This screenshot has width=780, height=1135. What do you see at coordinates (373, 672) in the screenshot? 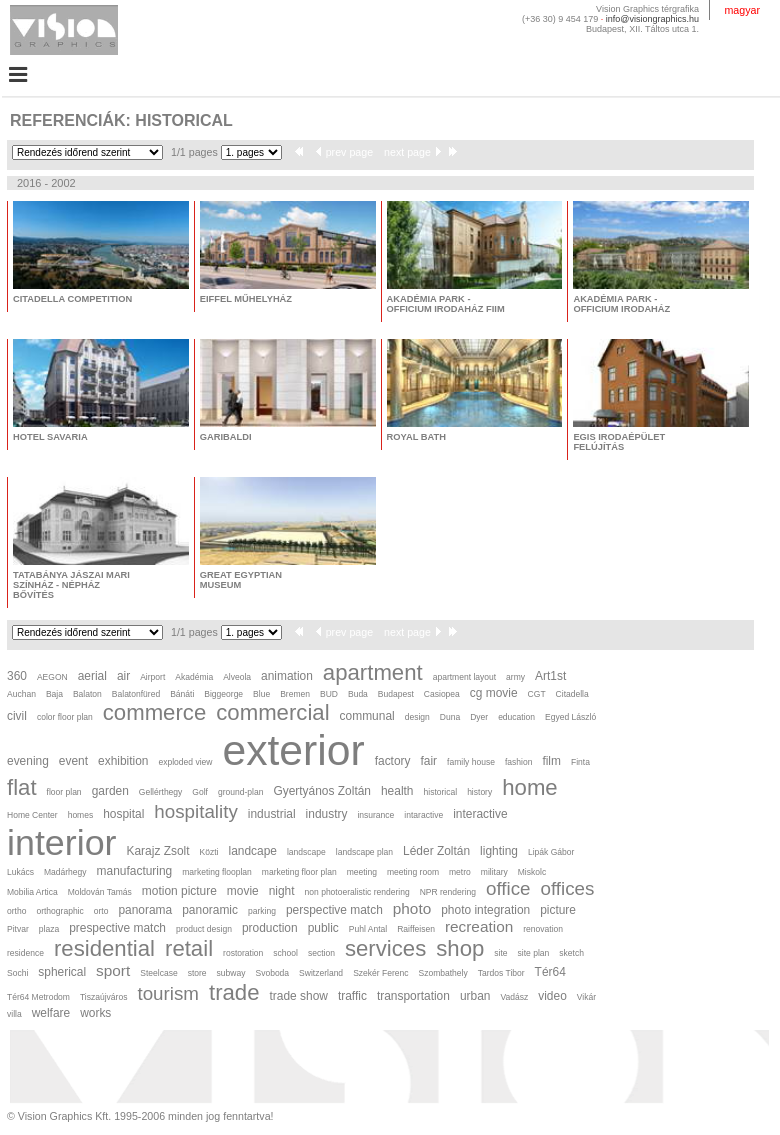
I see `apartment` at bounding box center [373, 672].